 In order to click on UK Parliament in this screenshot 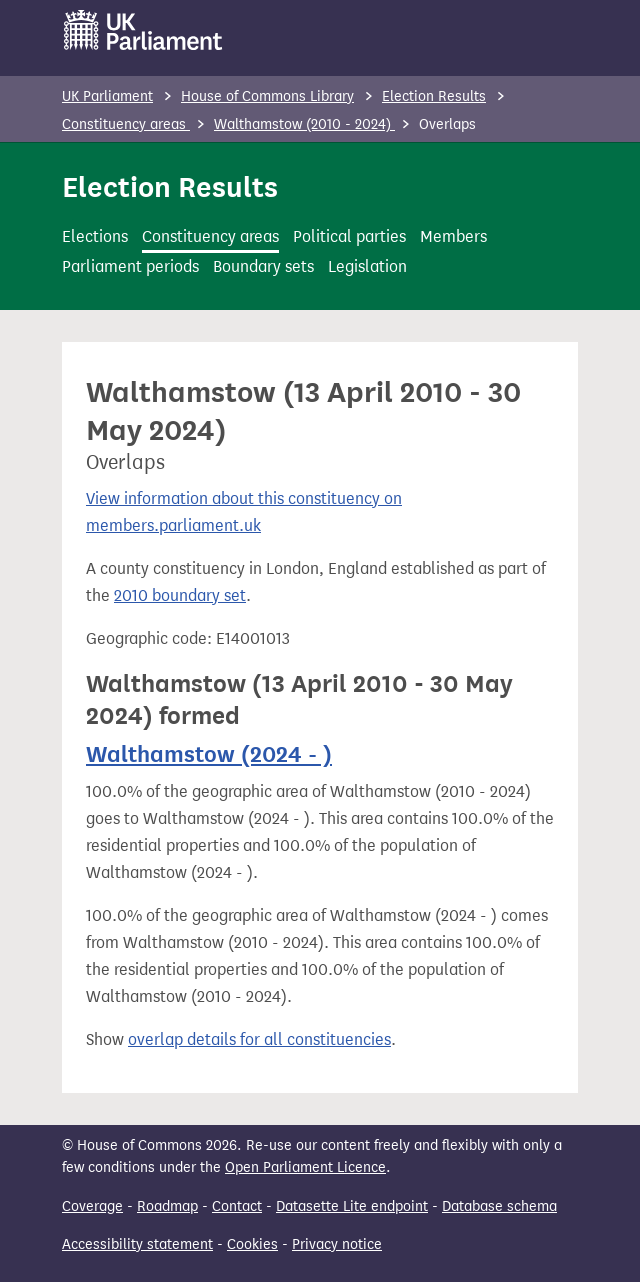, I will do `click(107, 96)`.